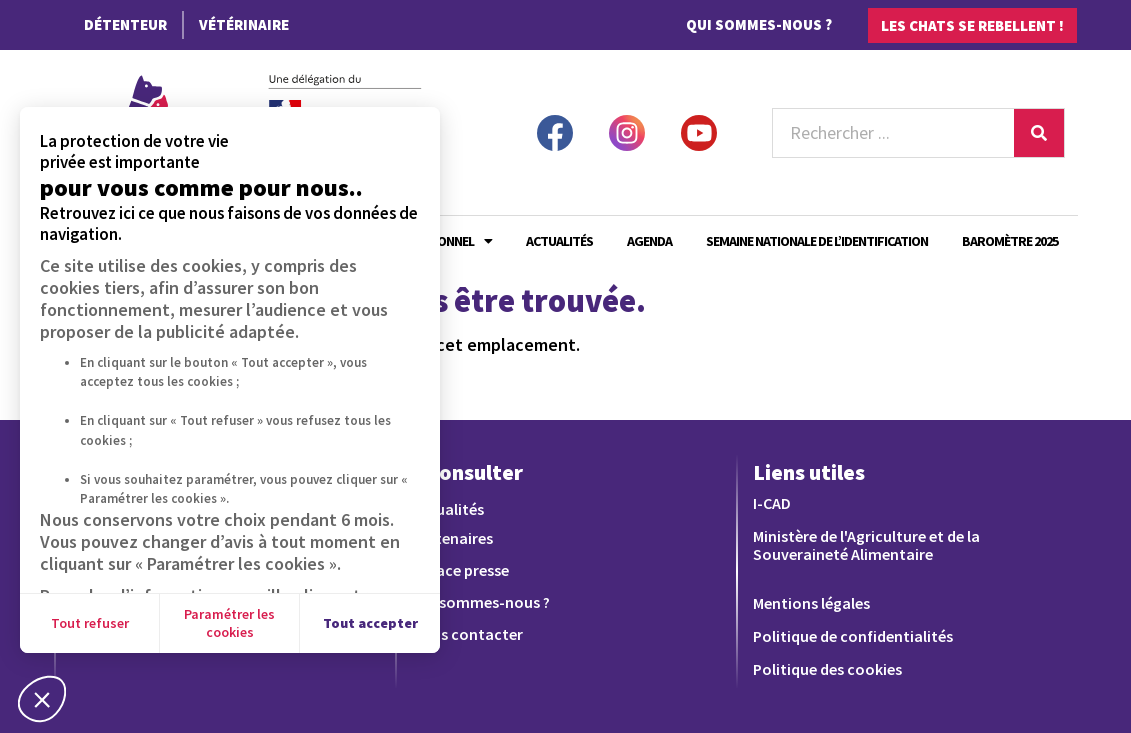  Describe the element at coordinates (460, 570) in the screenshot. I see `Espace presse` at that location.